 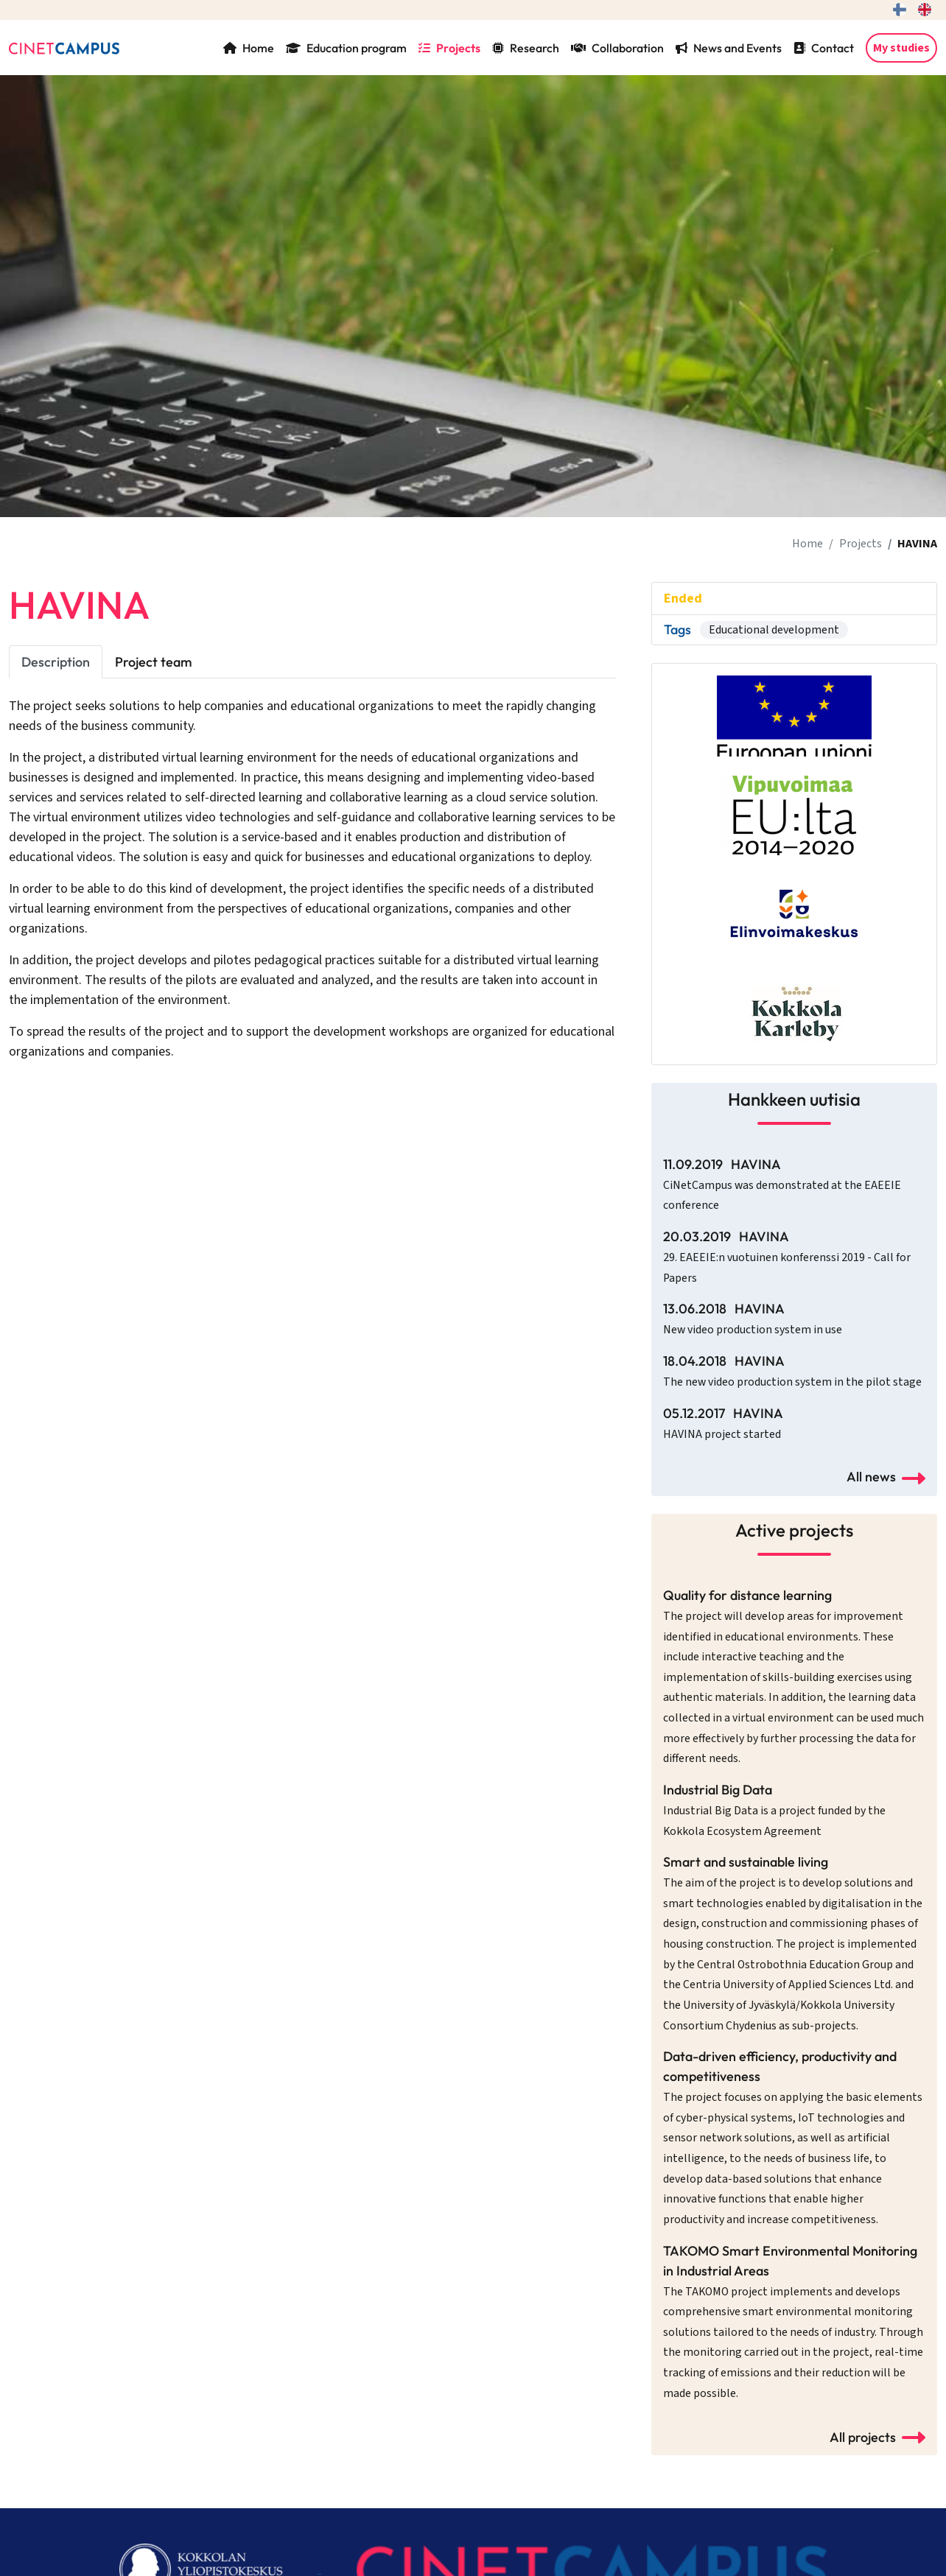 I want to click on News and Events, so click(x=729, y=48).